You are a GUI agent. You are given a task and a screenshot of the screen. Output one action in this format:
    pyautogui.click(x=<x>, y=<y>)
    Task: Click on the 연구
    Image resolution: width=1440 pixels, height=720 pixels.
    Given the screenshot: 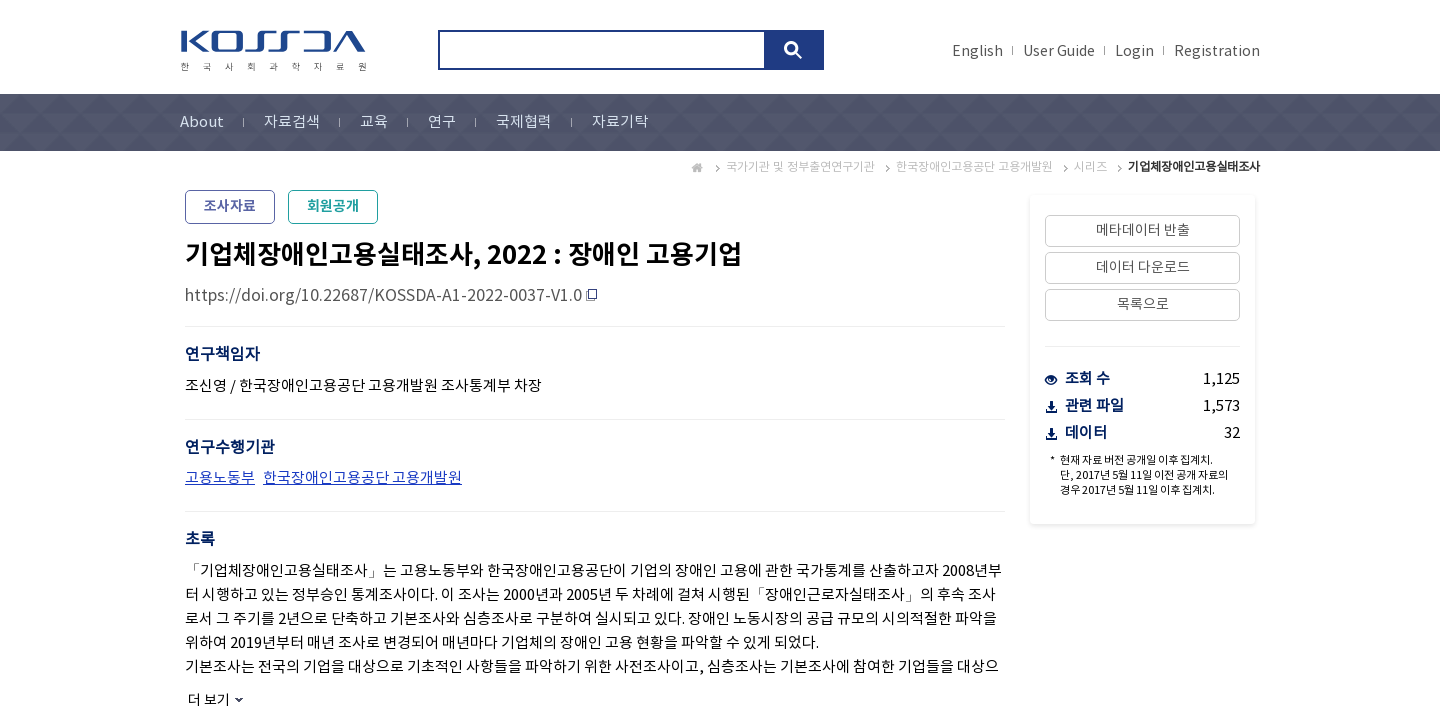 What is the action you would take?
    pyautogui.click(x=442, y=122)
    